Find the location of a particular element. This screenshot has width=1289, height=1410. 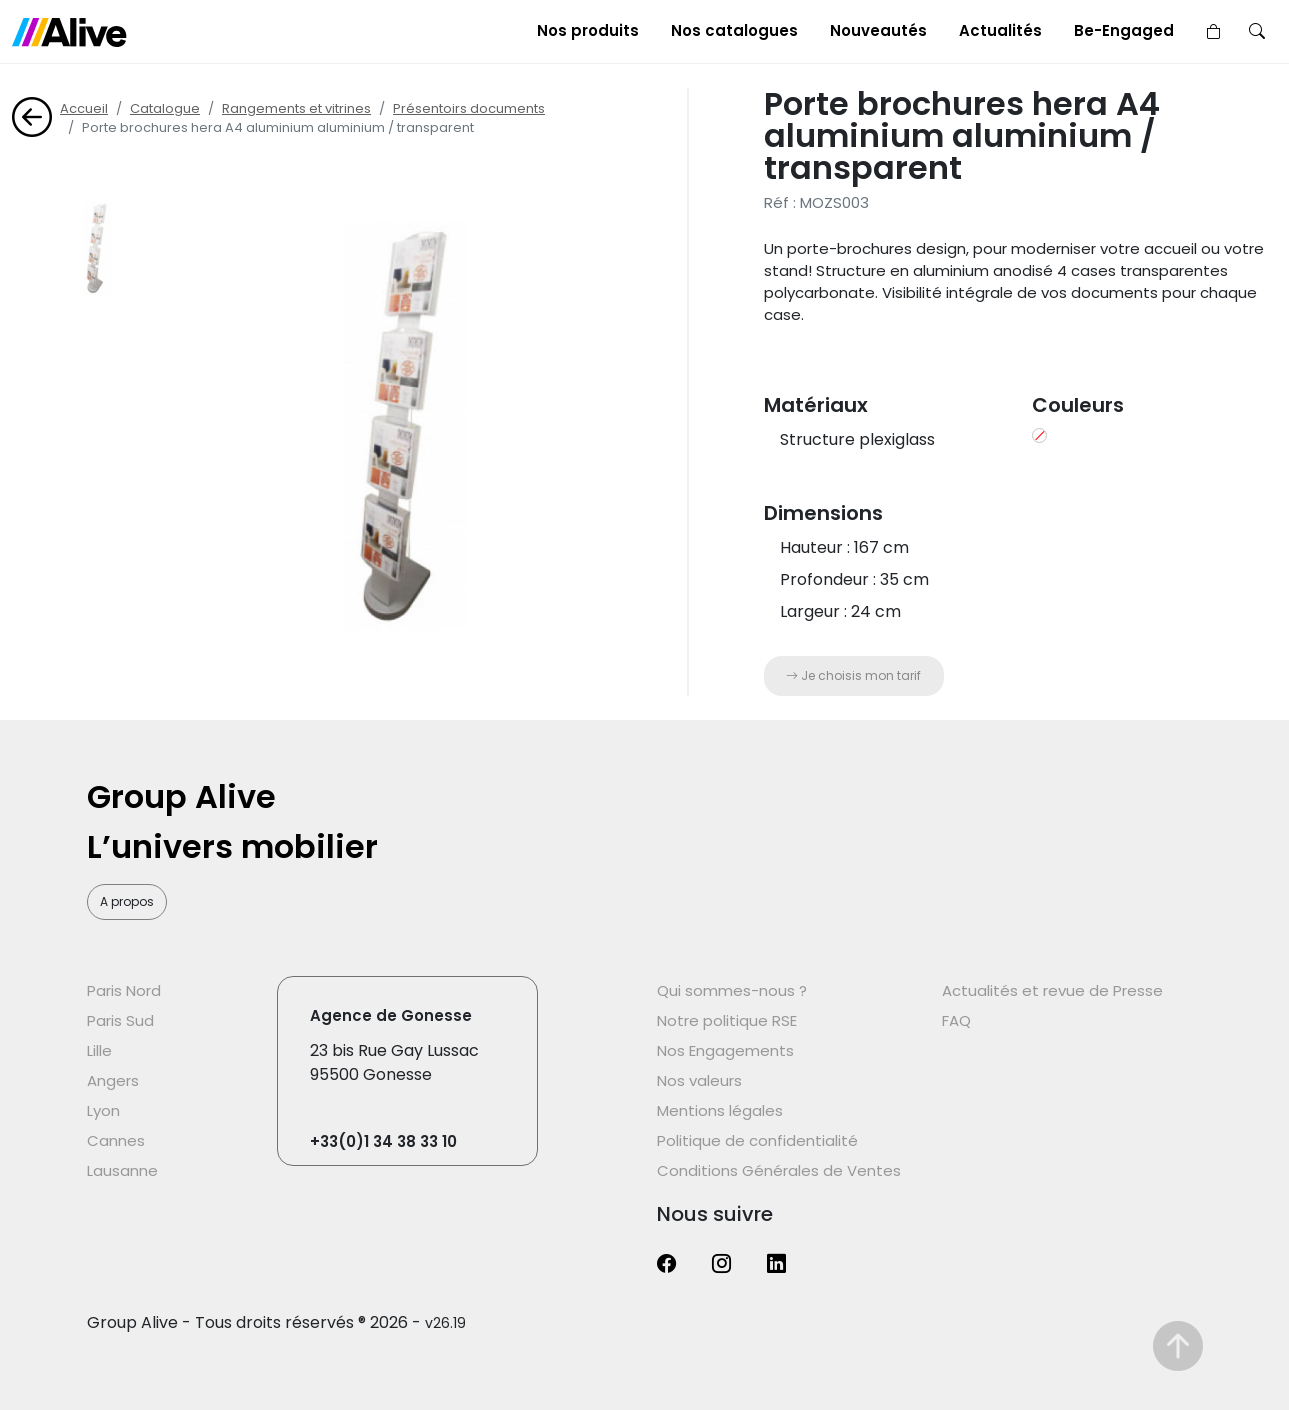

Actualités et revue de Presse is located at coordinates (1052, 990).